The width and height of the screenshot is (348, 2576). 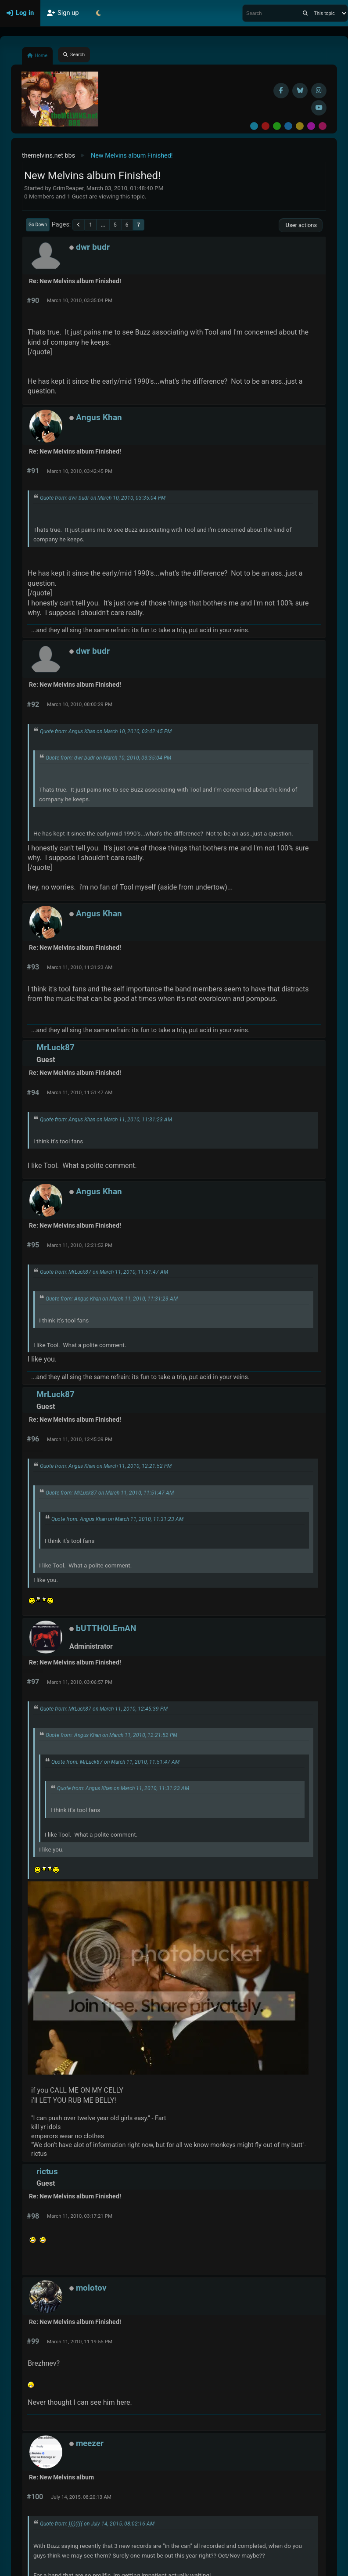 What do you see at coordinates (79, 300) in the screenshot?
I see `March 10, 2010, 03:35:04 PM` at bounding box center [79, 300].